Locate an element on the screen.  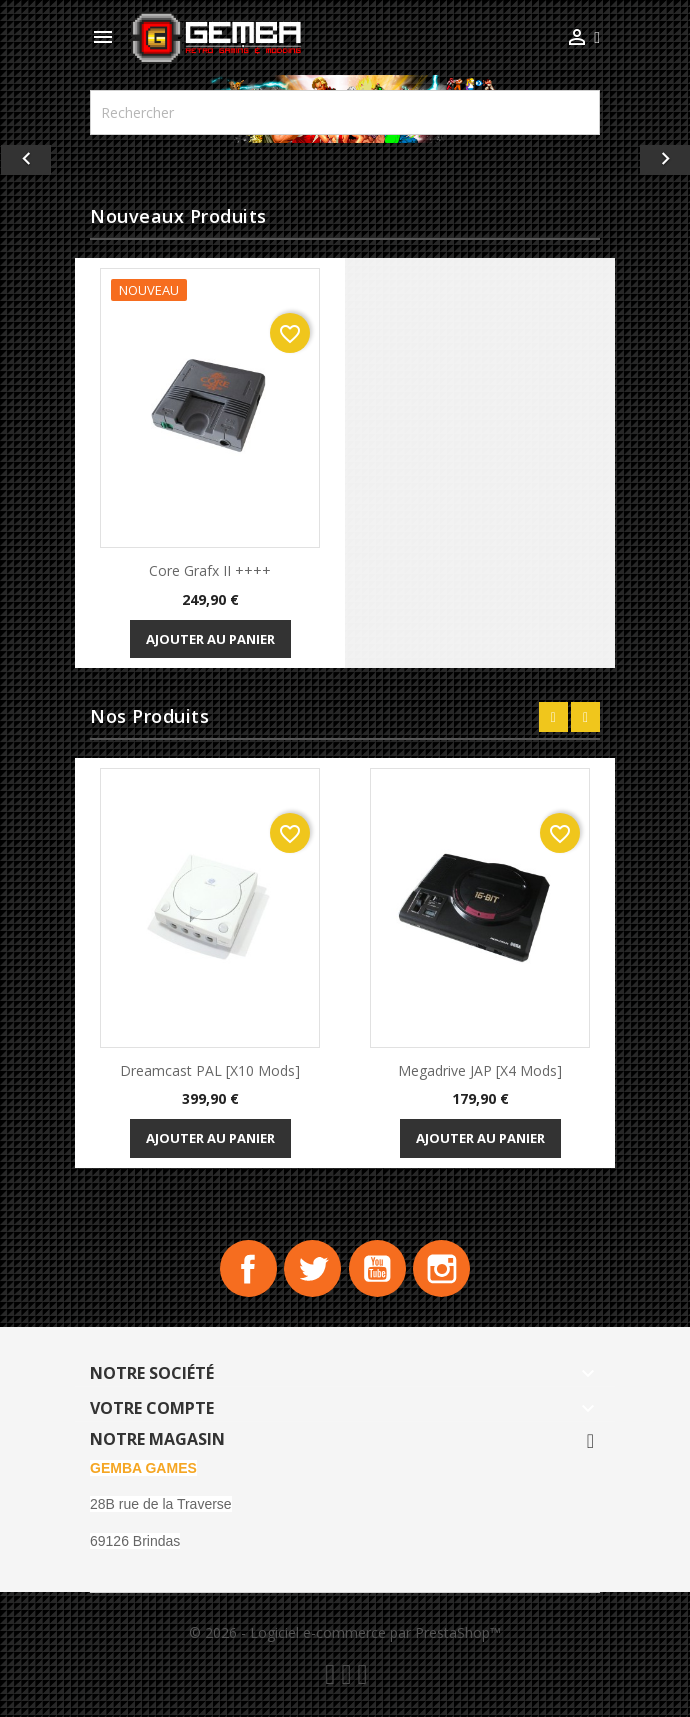
[option] is located at coordinates (345, 160).